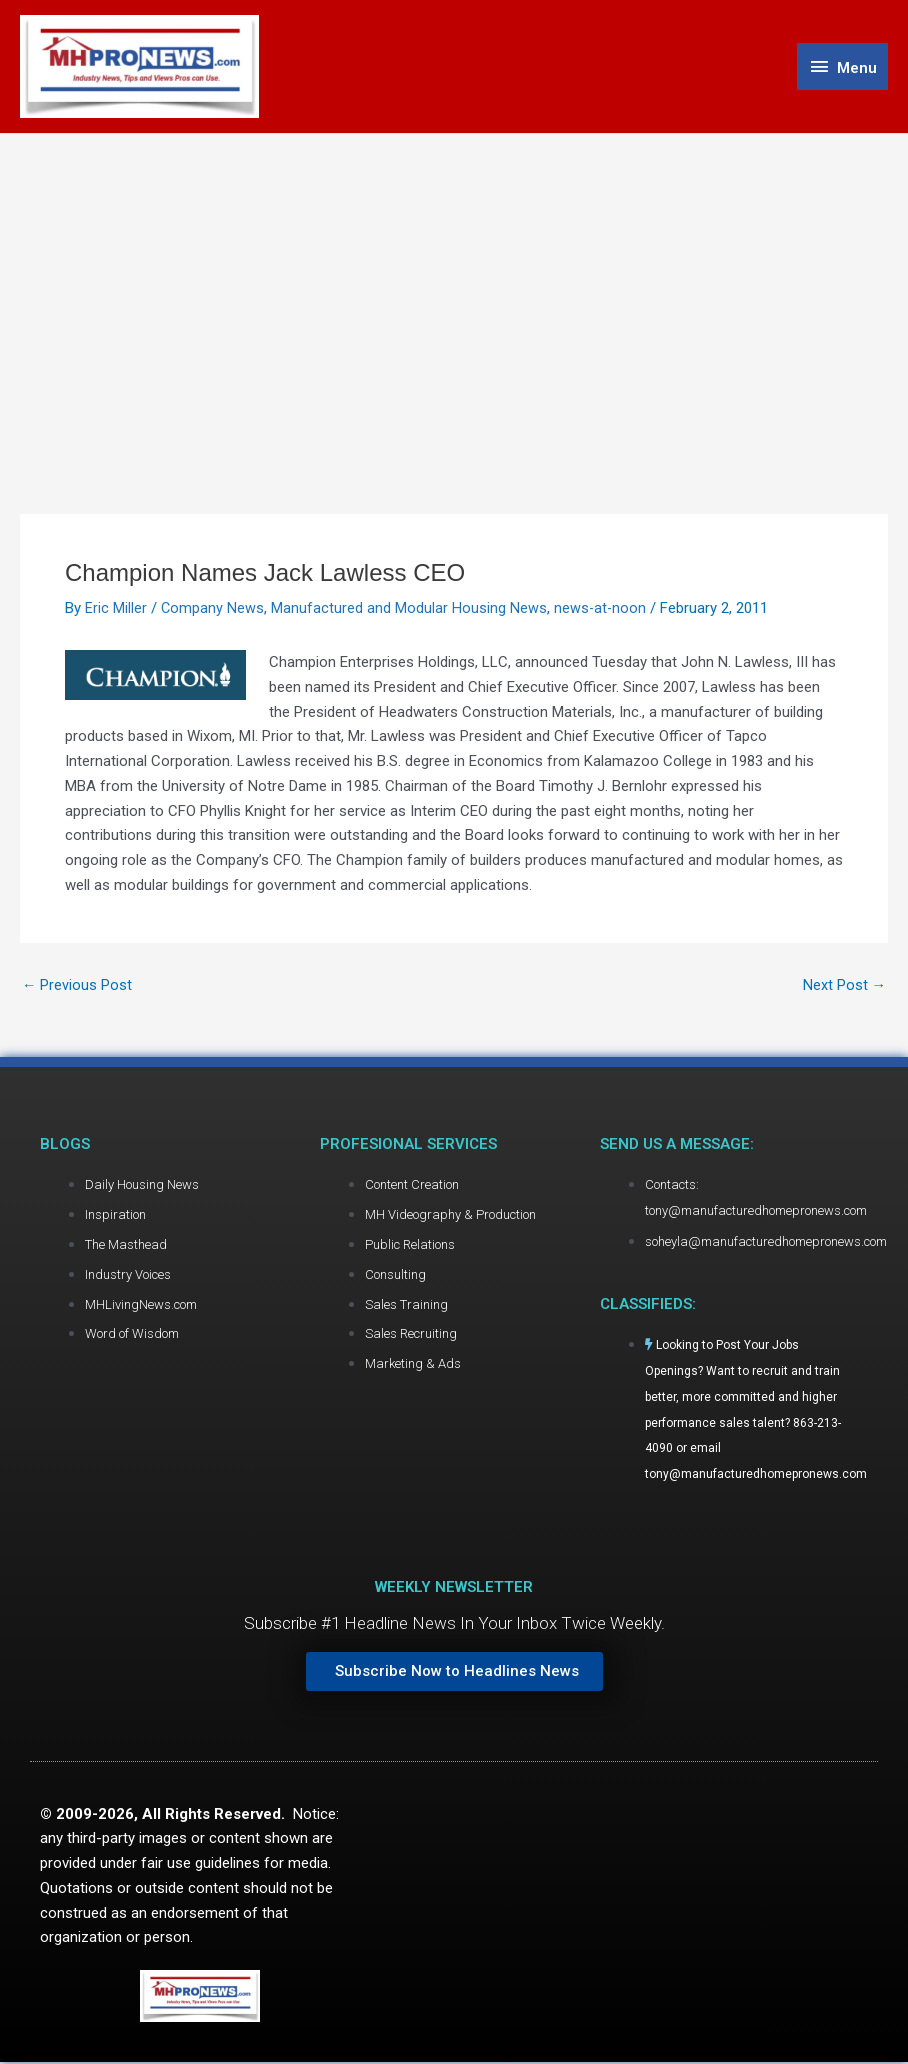 The height and width of the screenshot is (2064, 908). What do you see at coordinates (602, 611) in the screenshot?
I see `news-at-noon` at bounding box center [602, 611].